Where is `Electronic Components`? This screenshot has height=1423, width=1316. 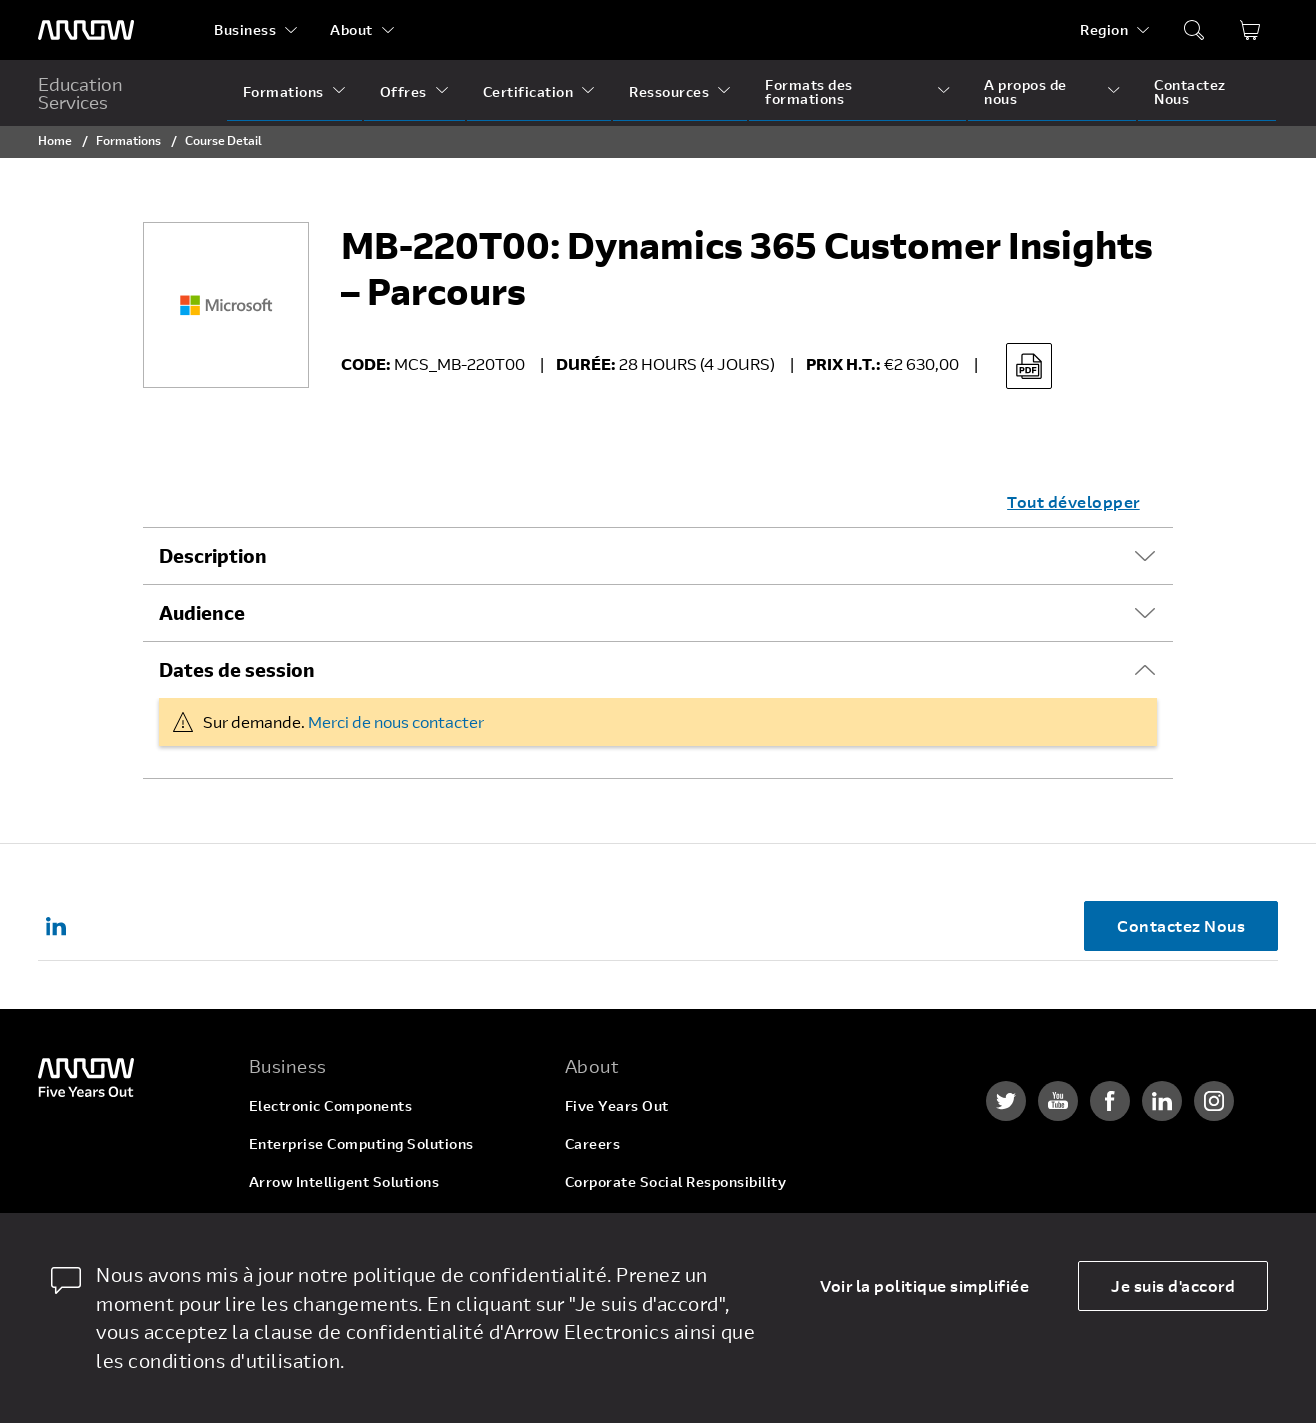 Electronic Components is located at coordinates (331, 1105).